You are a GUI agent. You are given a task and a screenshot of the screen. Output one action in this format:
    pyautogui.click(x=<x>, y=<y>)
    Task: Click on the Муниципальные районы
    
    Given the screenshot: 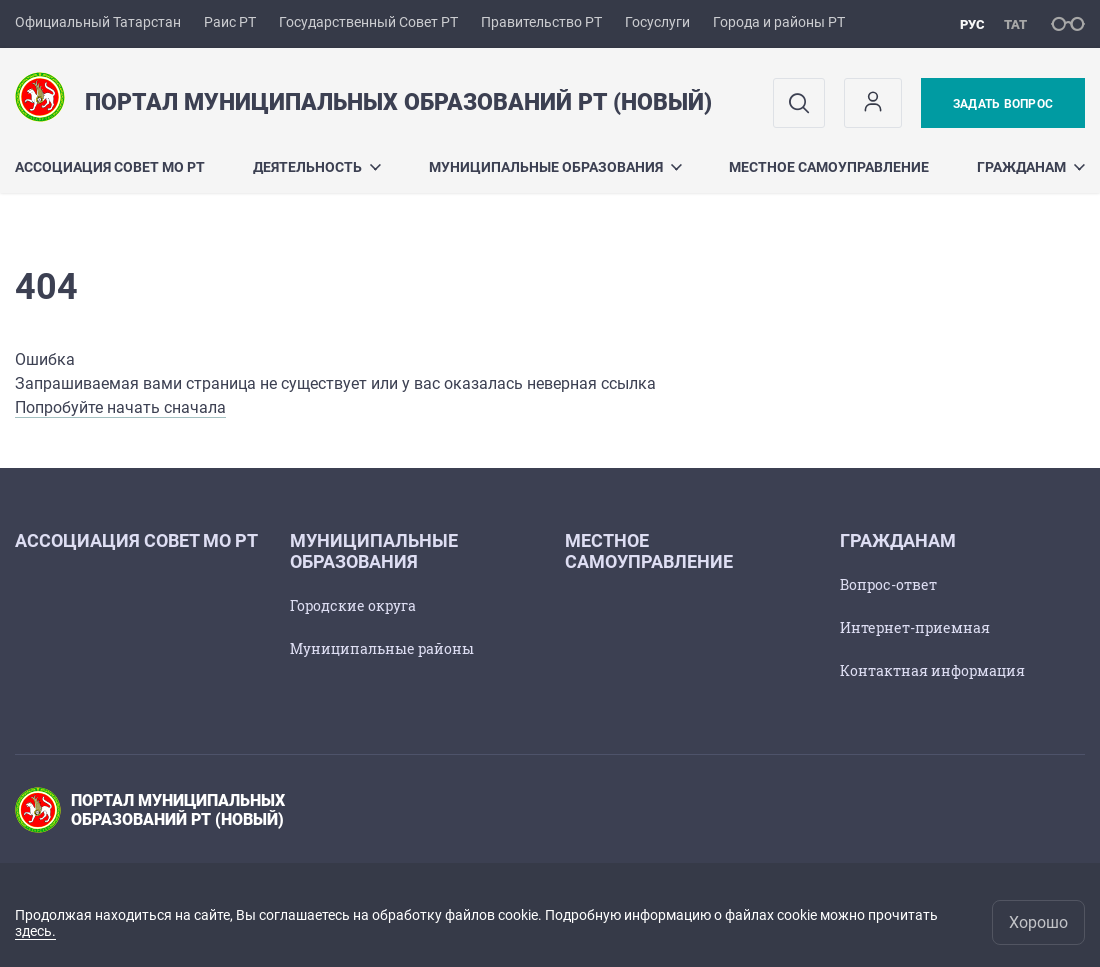 What is the action you would take?
    pyautogui.click(x=382, y=648)
    